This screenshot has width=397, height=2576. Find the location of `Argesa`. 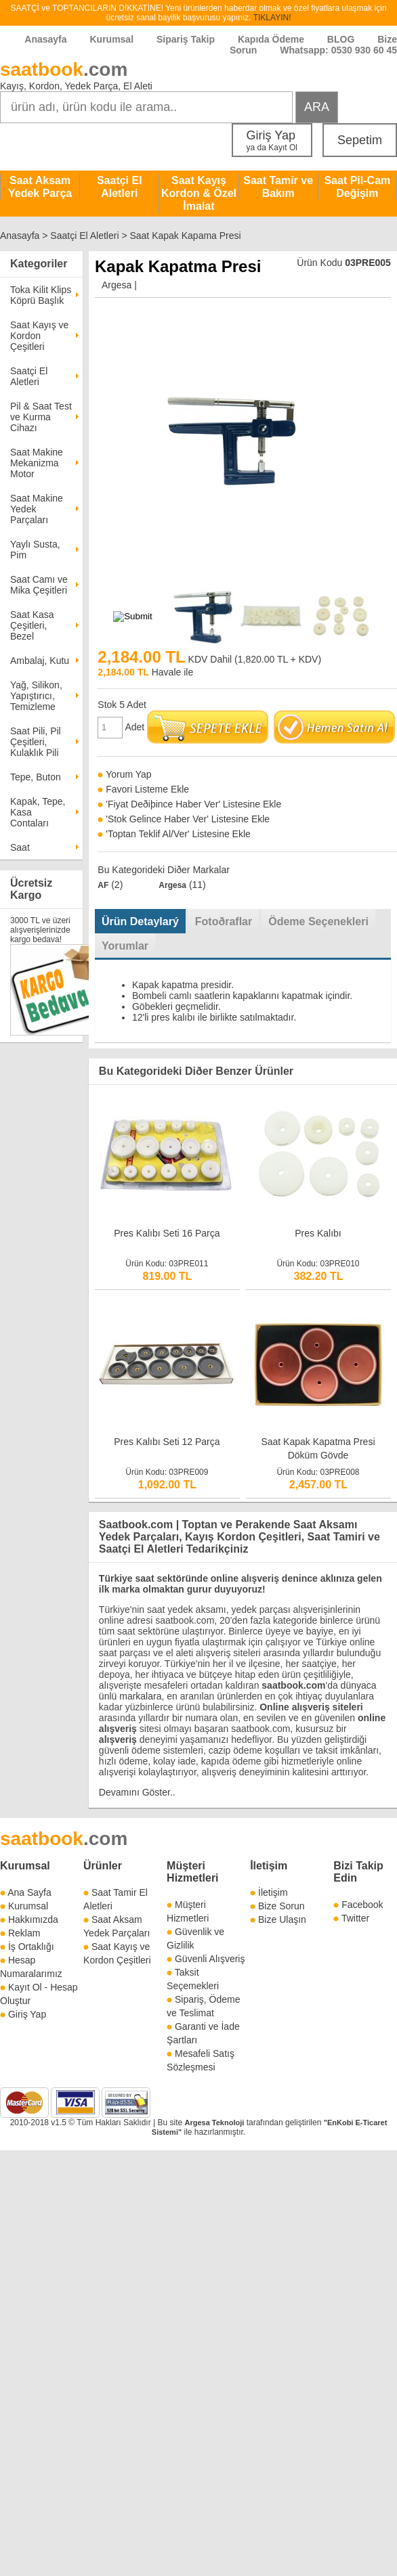

Argesa is located at coordinates (116, 285).